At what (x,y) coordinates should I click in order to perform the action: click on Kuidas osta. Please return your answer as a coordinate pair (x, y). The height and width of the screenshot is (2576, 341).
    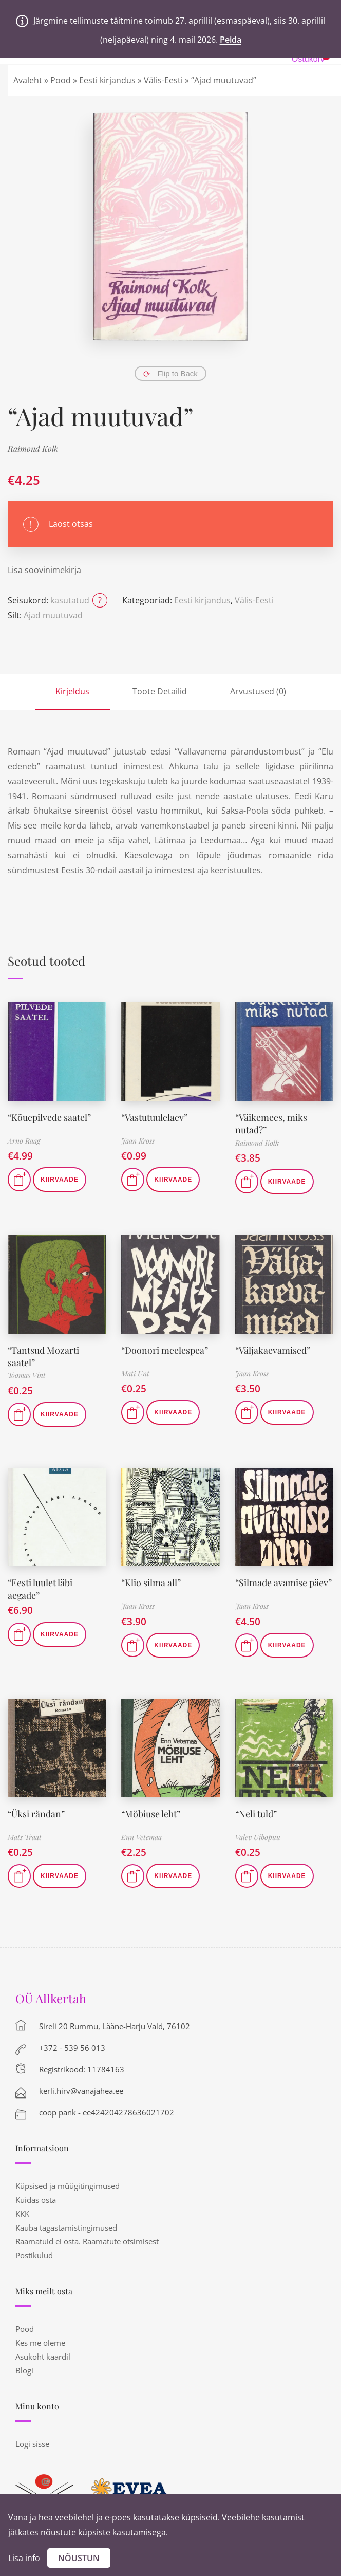
    Looking at the image, I should click on (35, 2198).